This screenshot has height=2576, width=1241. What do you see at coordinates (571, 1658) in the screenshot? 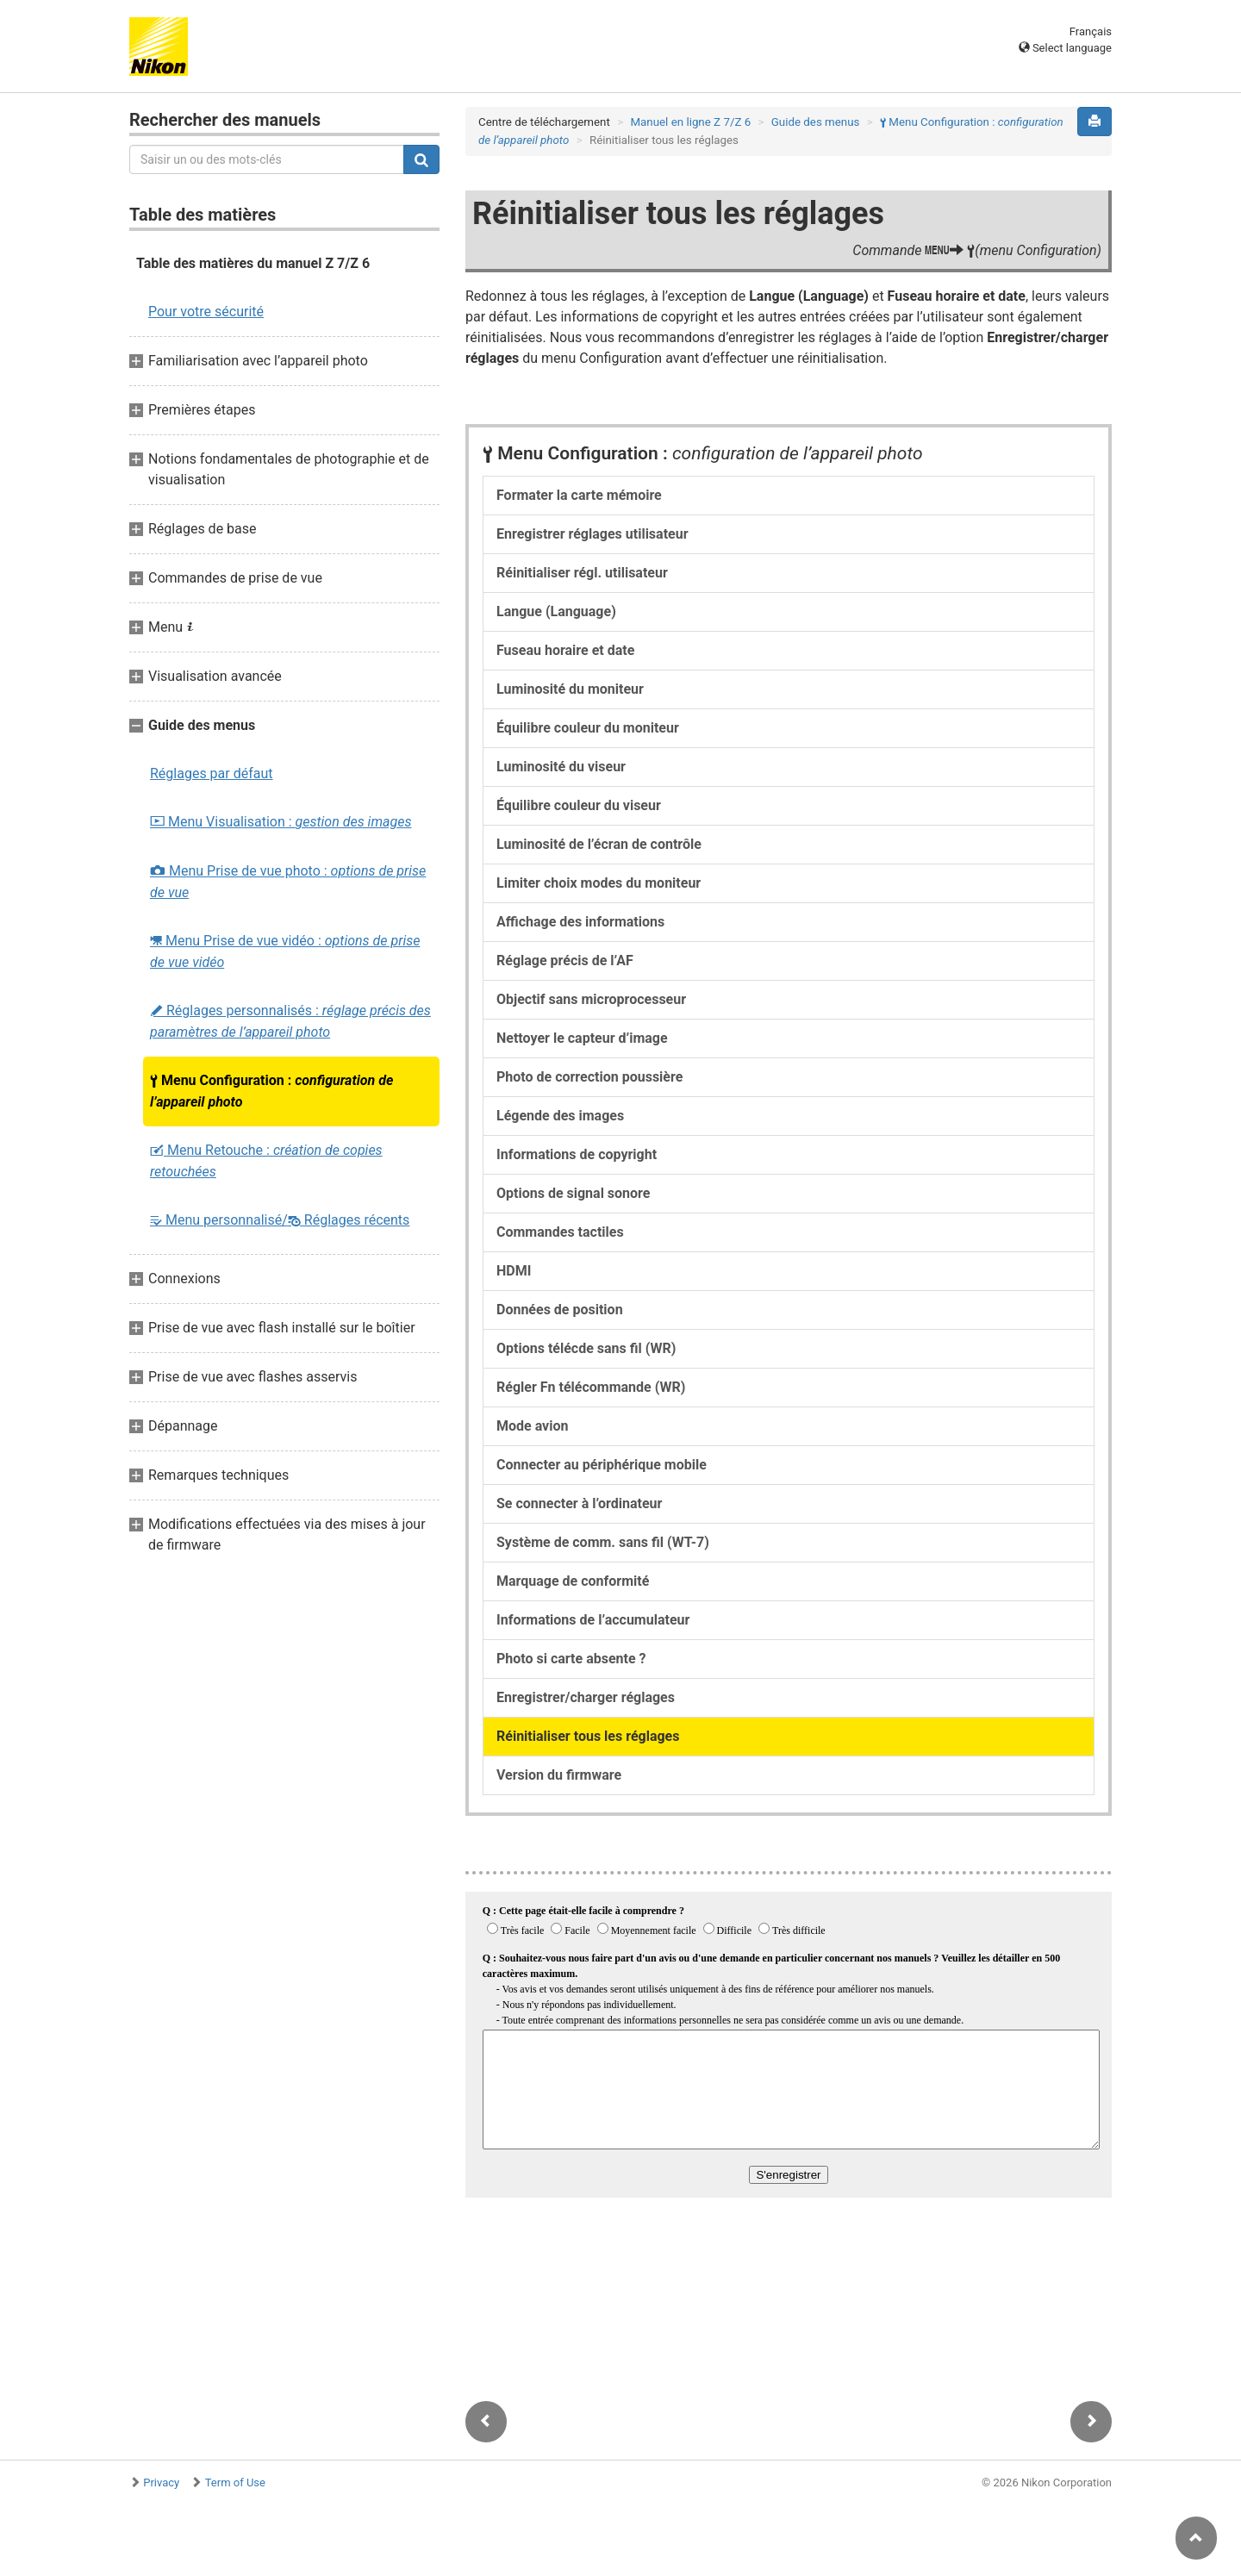
I see `Photo si carte absente ?` at bounding box center [571, 1658].